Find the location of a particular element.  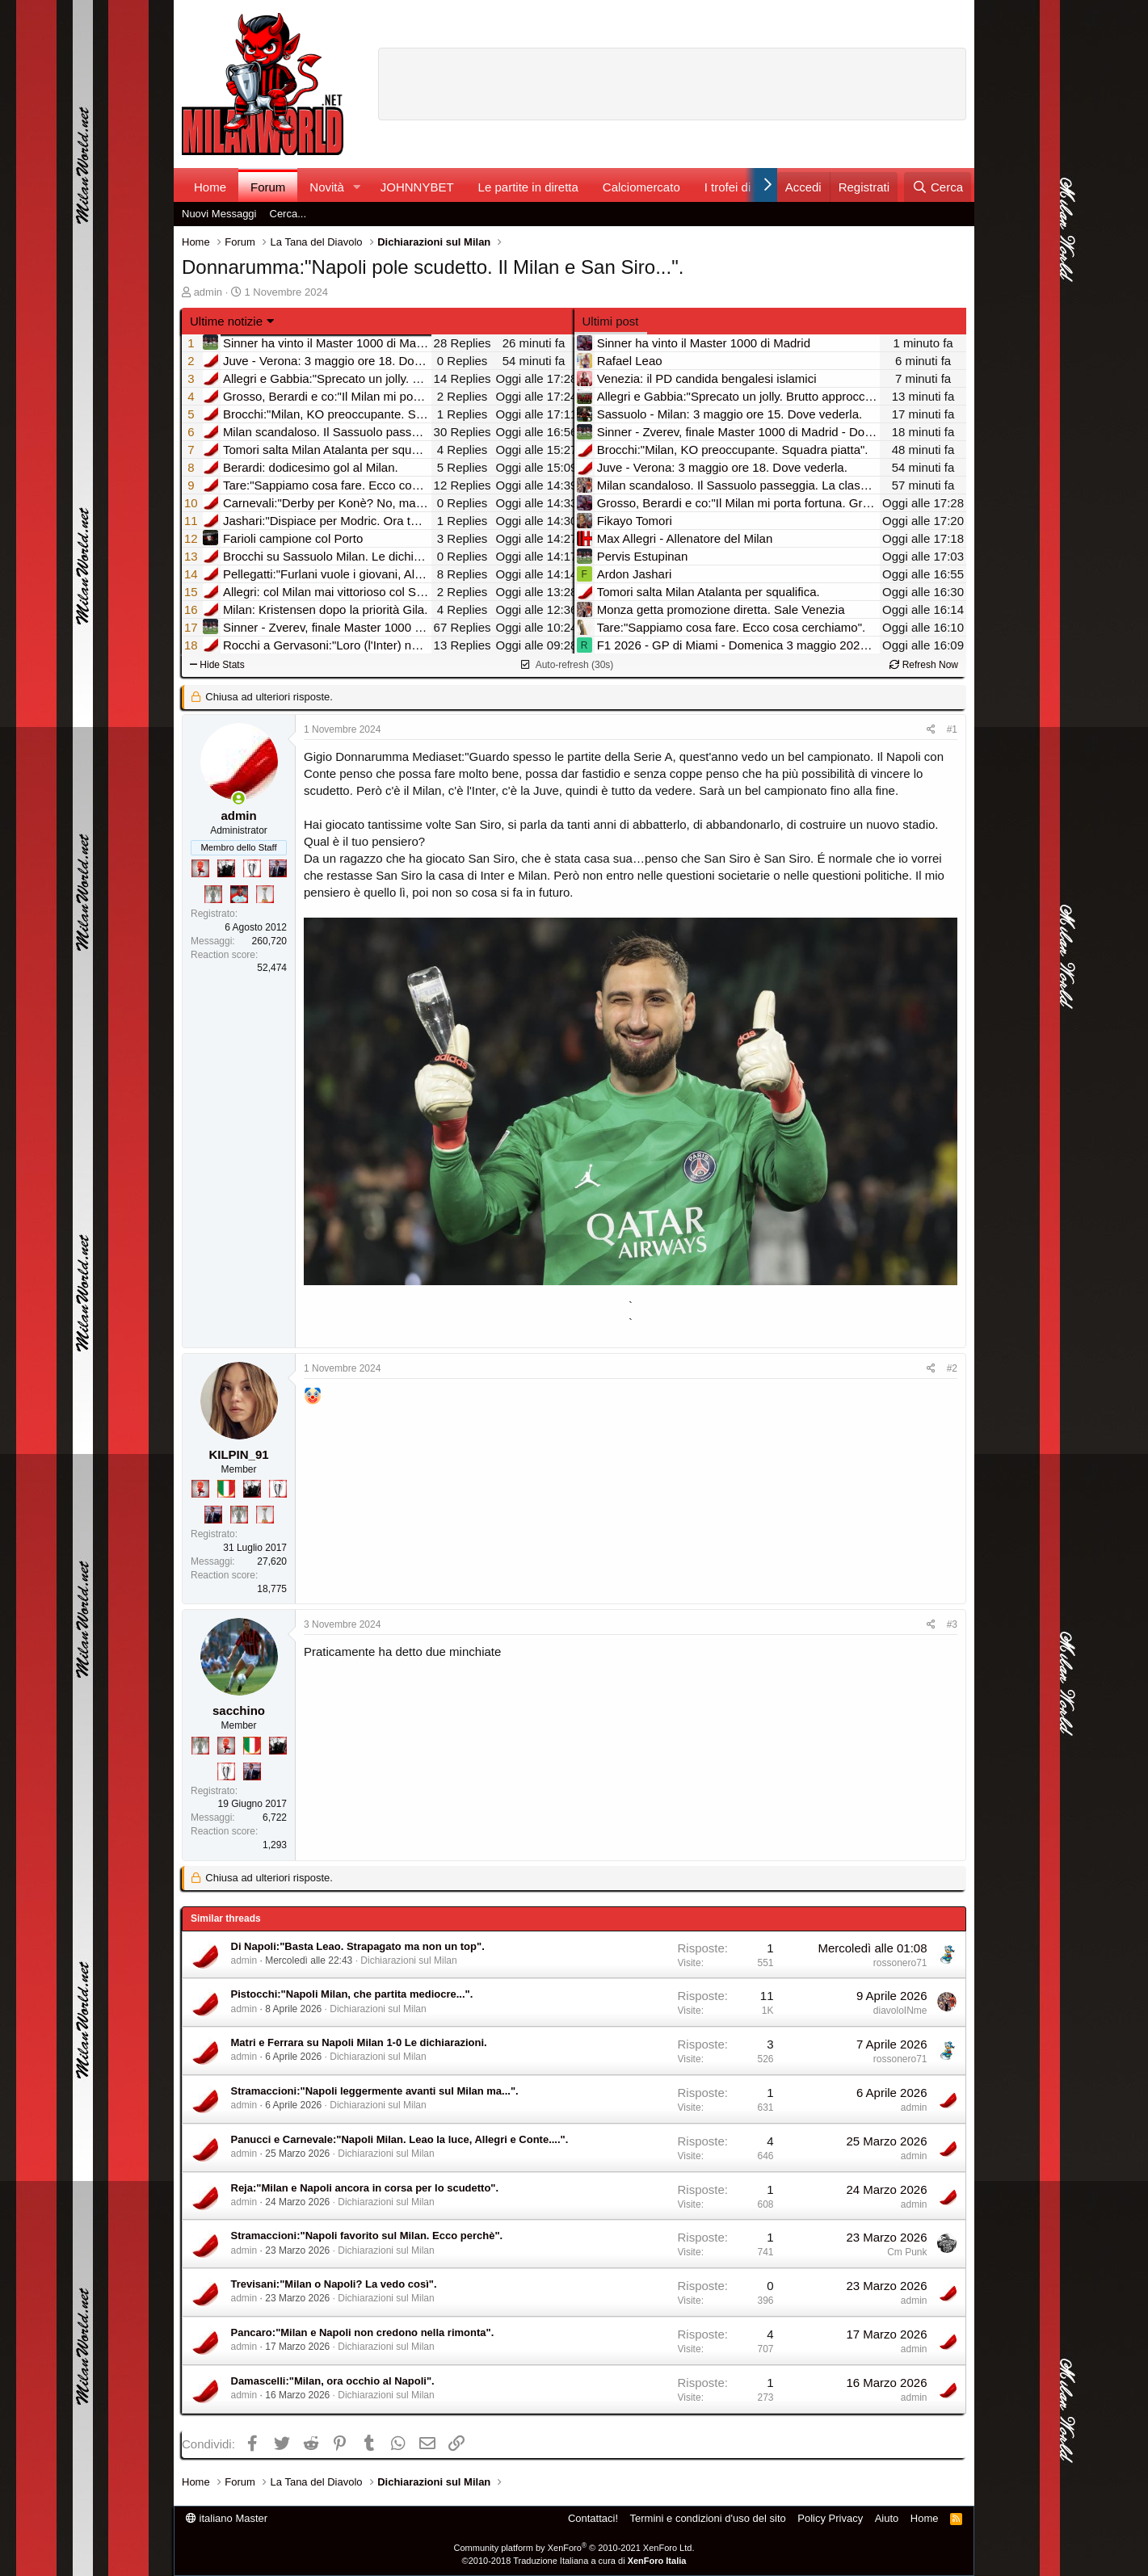

[Prima intercontinentale!] is located at coordinates (265, 894).